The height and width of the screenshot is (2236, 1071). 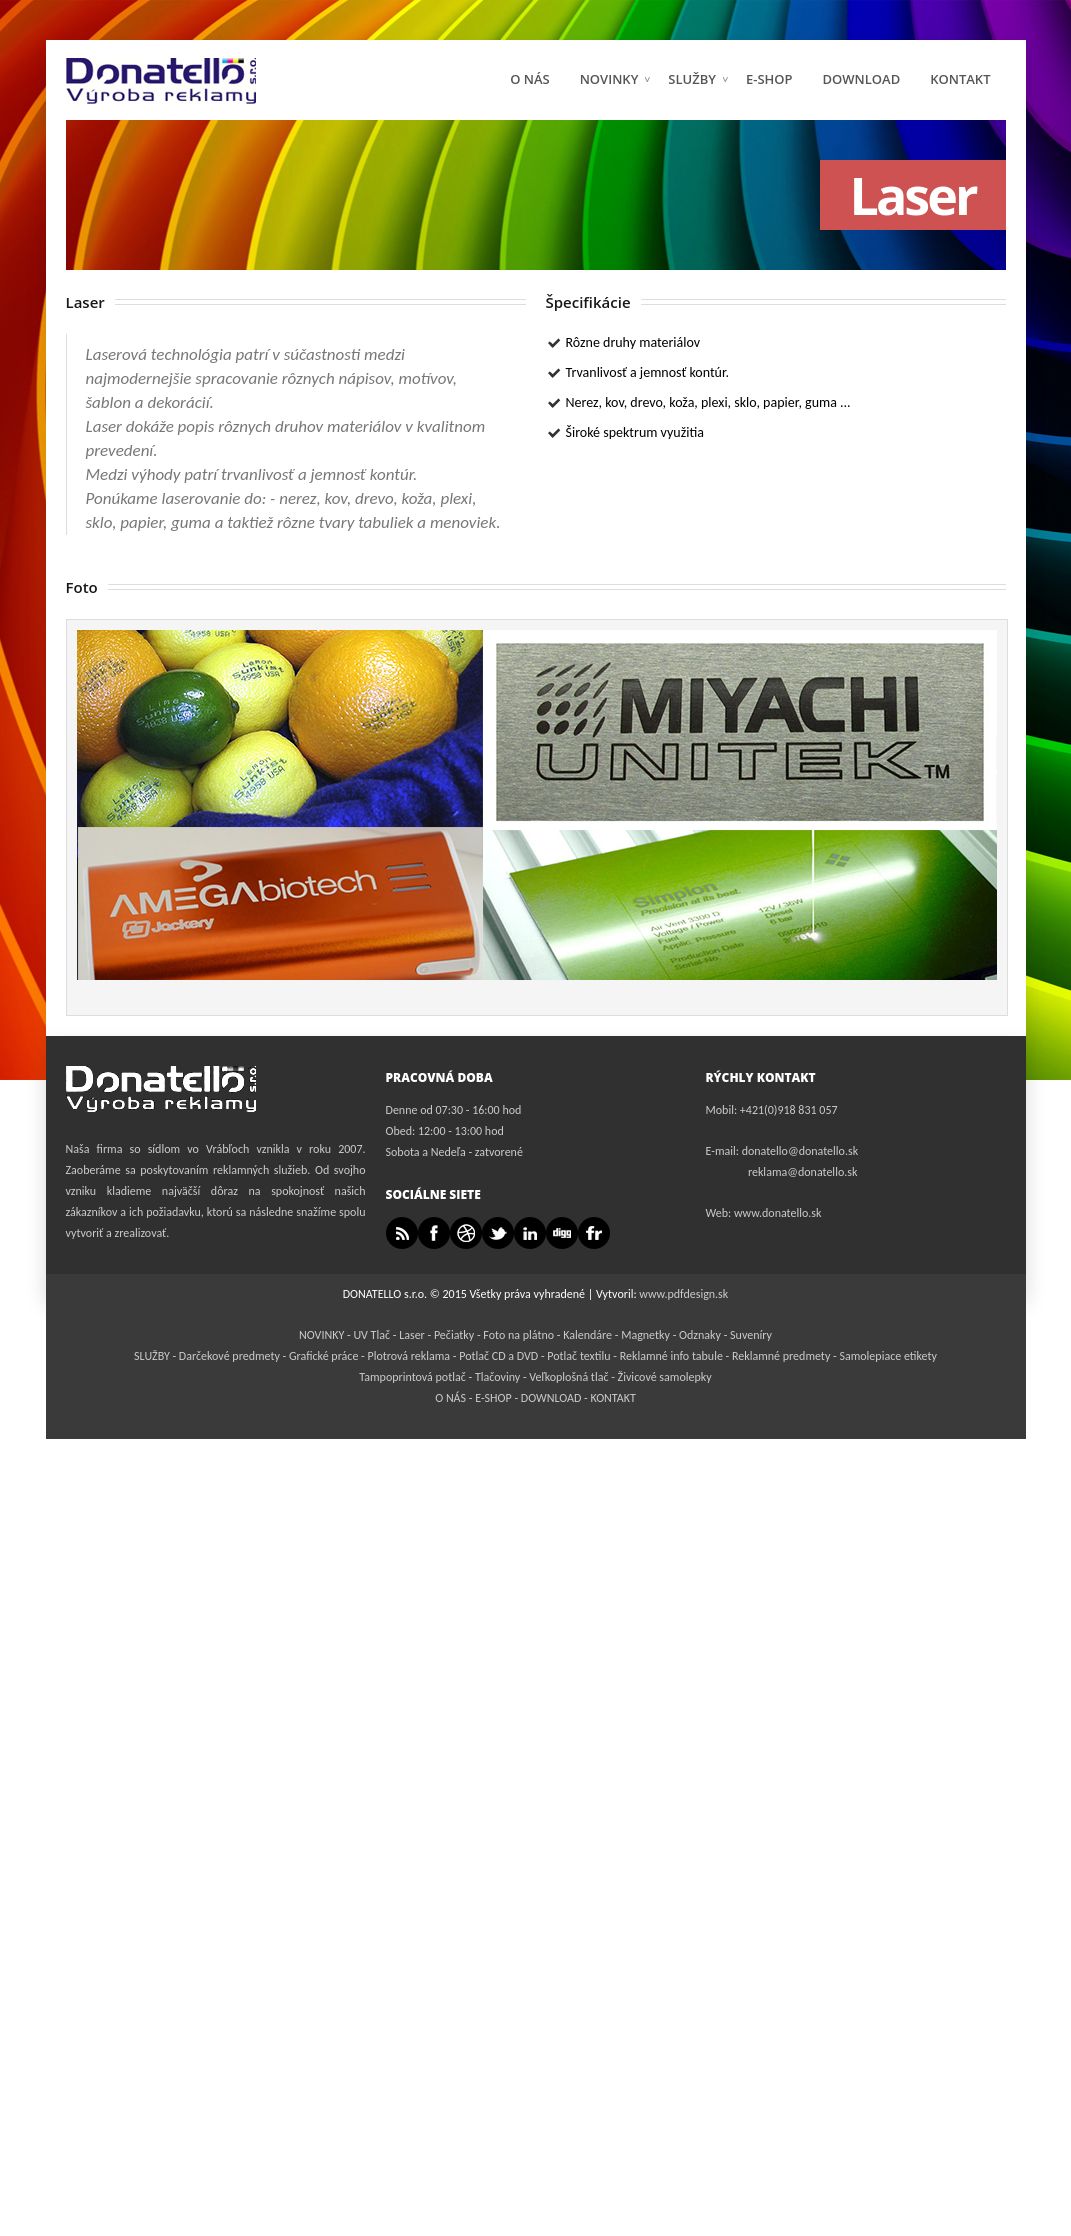 What do you see at coordinates (412, 1377) in the screenshot?
I see `Tampoprintová potlač` at bounding box center [412, 1377].